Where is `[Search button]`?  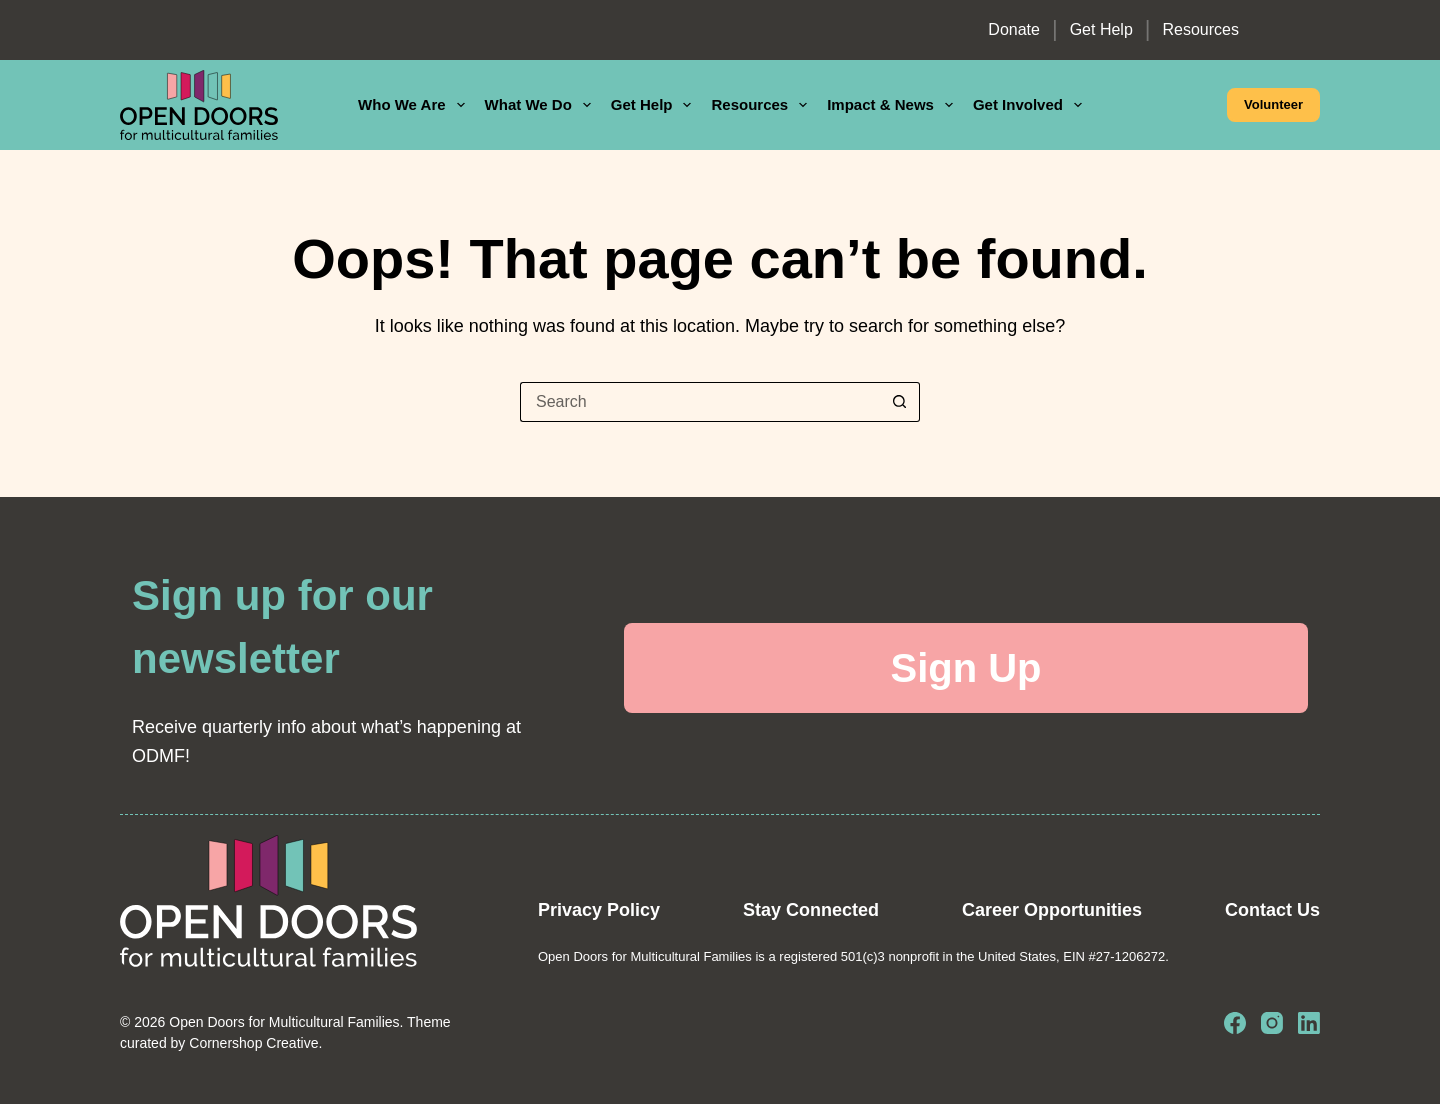
[Search button] is located at coordinates (900, 402).